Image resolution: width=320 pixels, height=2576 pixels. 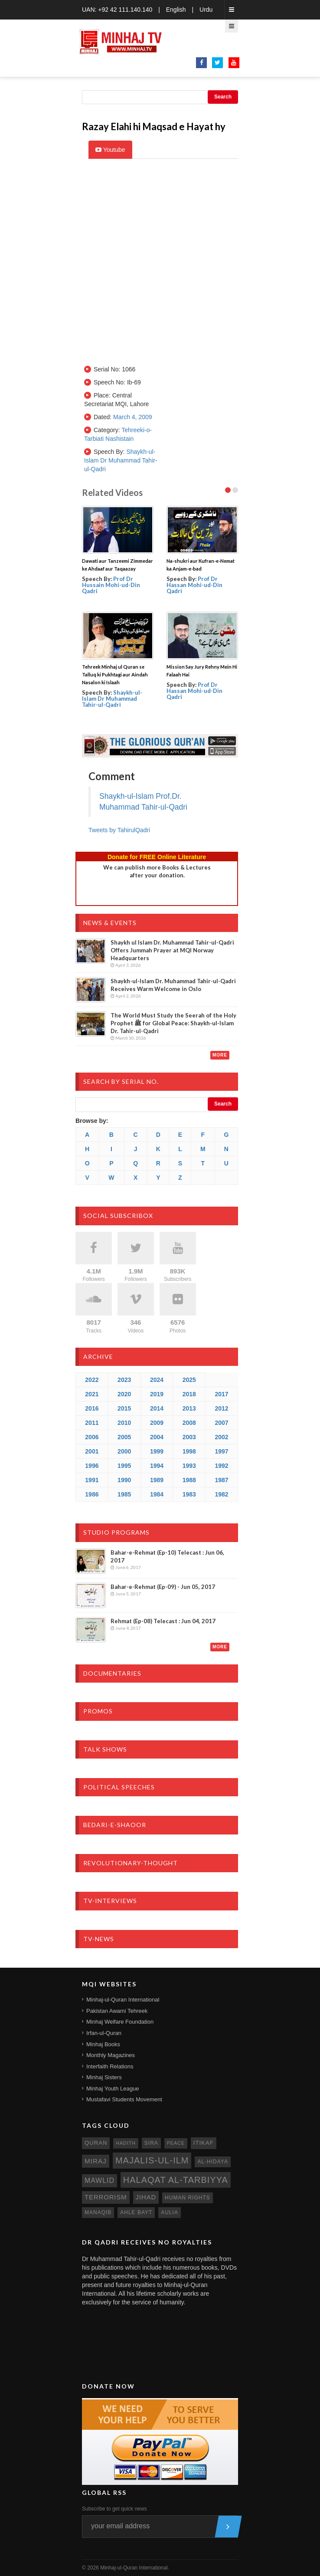 What do you see at coordinates (194, 585) in the screenshot?
I see `Prof Dr Hassan Mohi-ud-Din Qadri` at bounding box center [194, 585].